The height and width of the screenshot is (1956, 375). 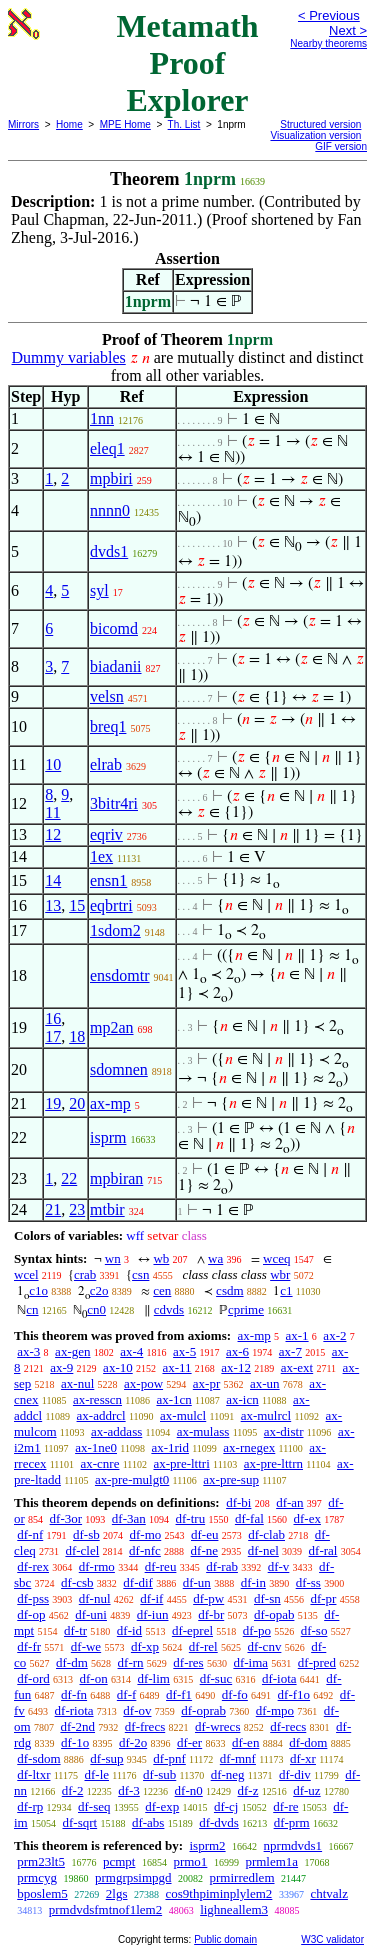 What do you see at coordinates (42, 1893) in the screenshot?
I see `bposlem5` at bounding box center [42, 1893].